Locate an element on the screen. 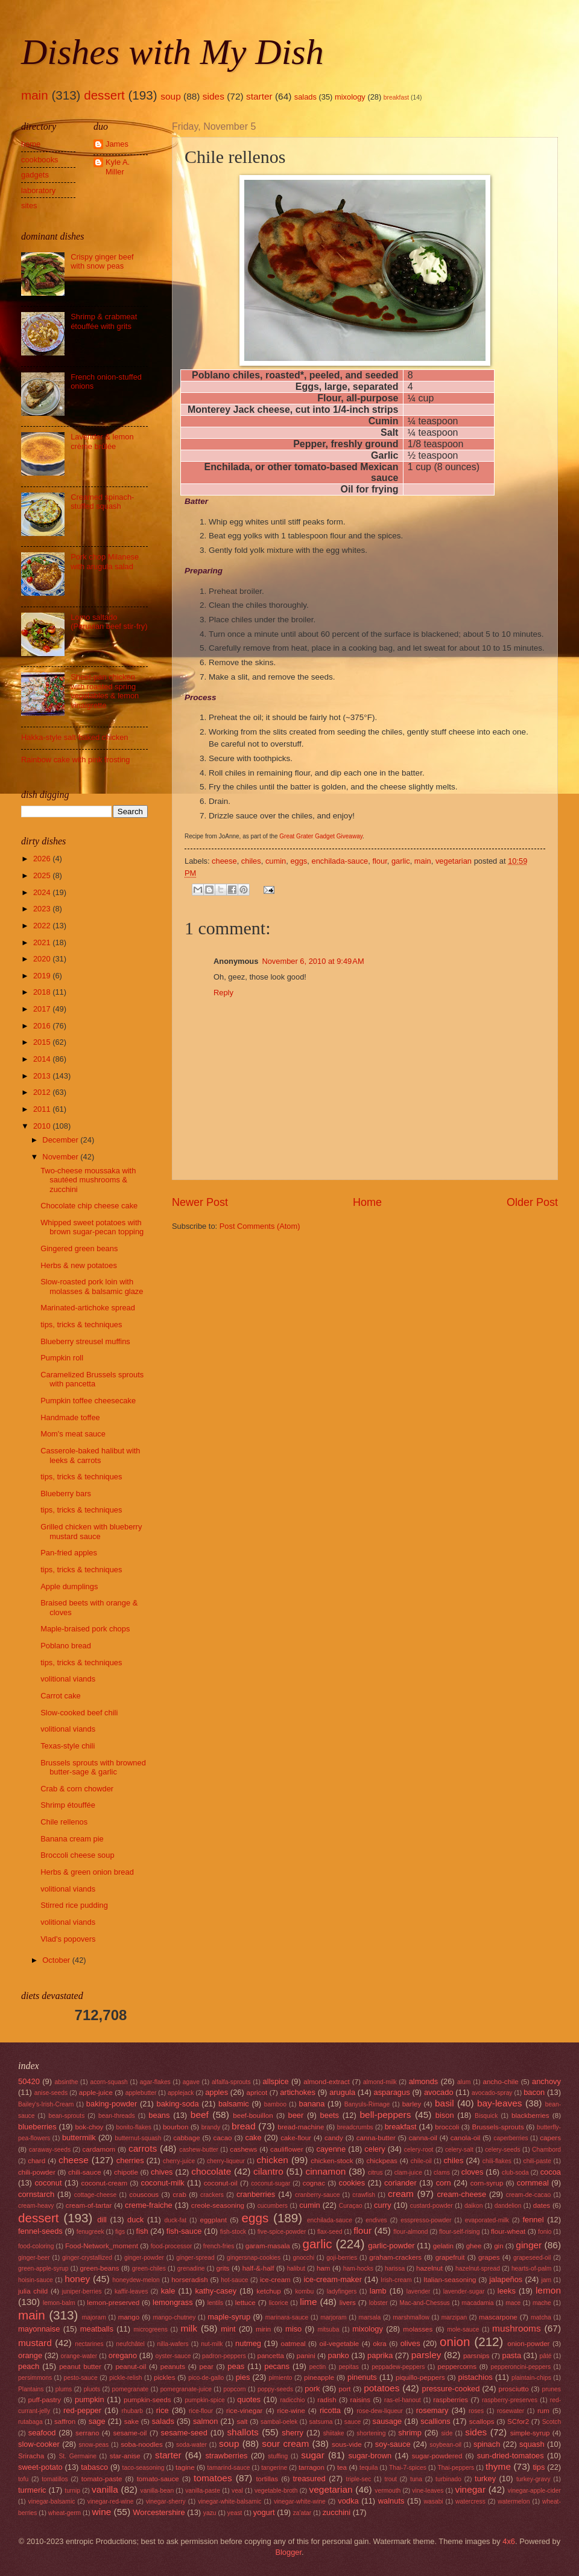 The image size is (579, 2576). 50420 is located at coordinates (29, 2081).